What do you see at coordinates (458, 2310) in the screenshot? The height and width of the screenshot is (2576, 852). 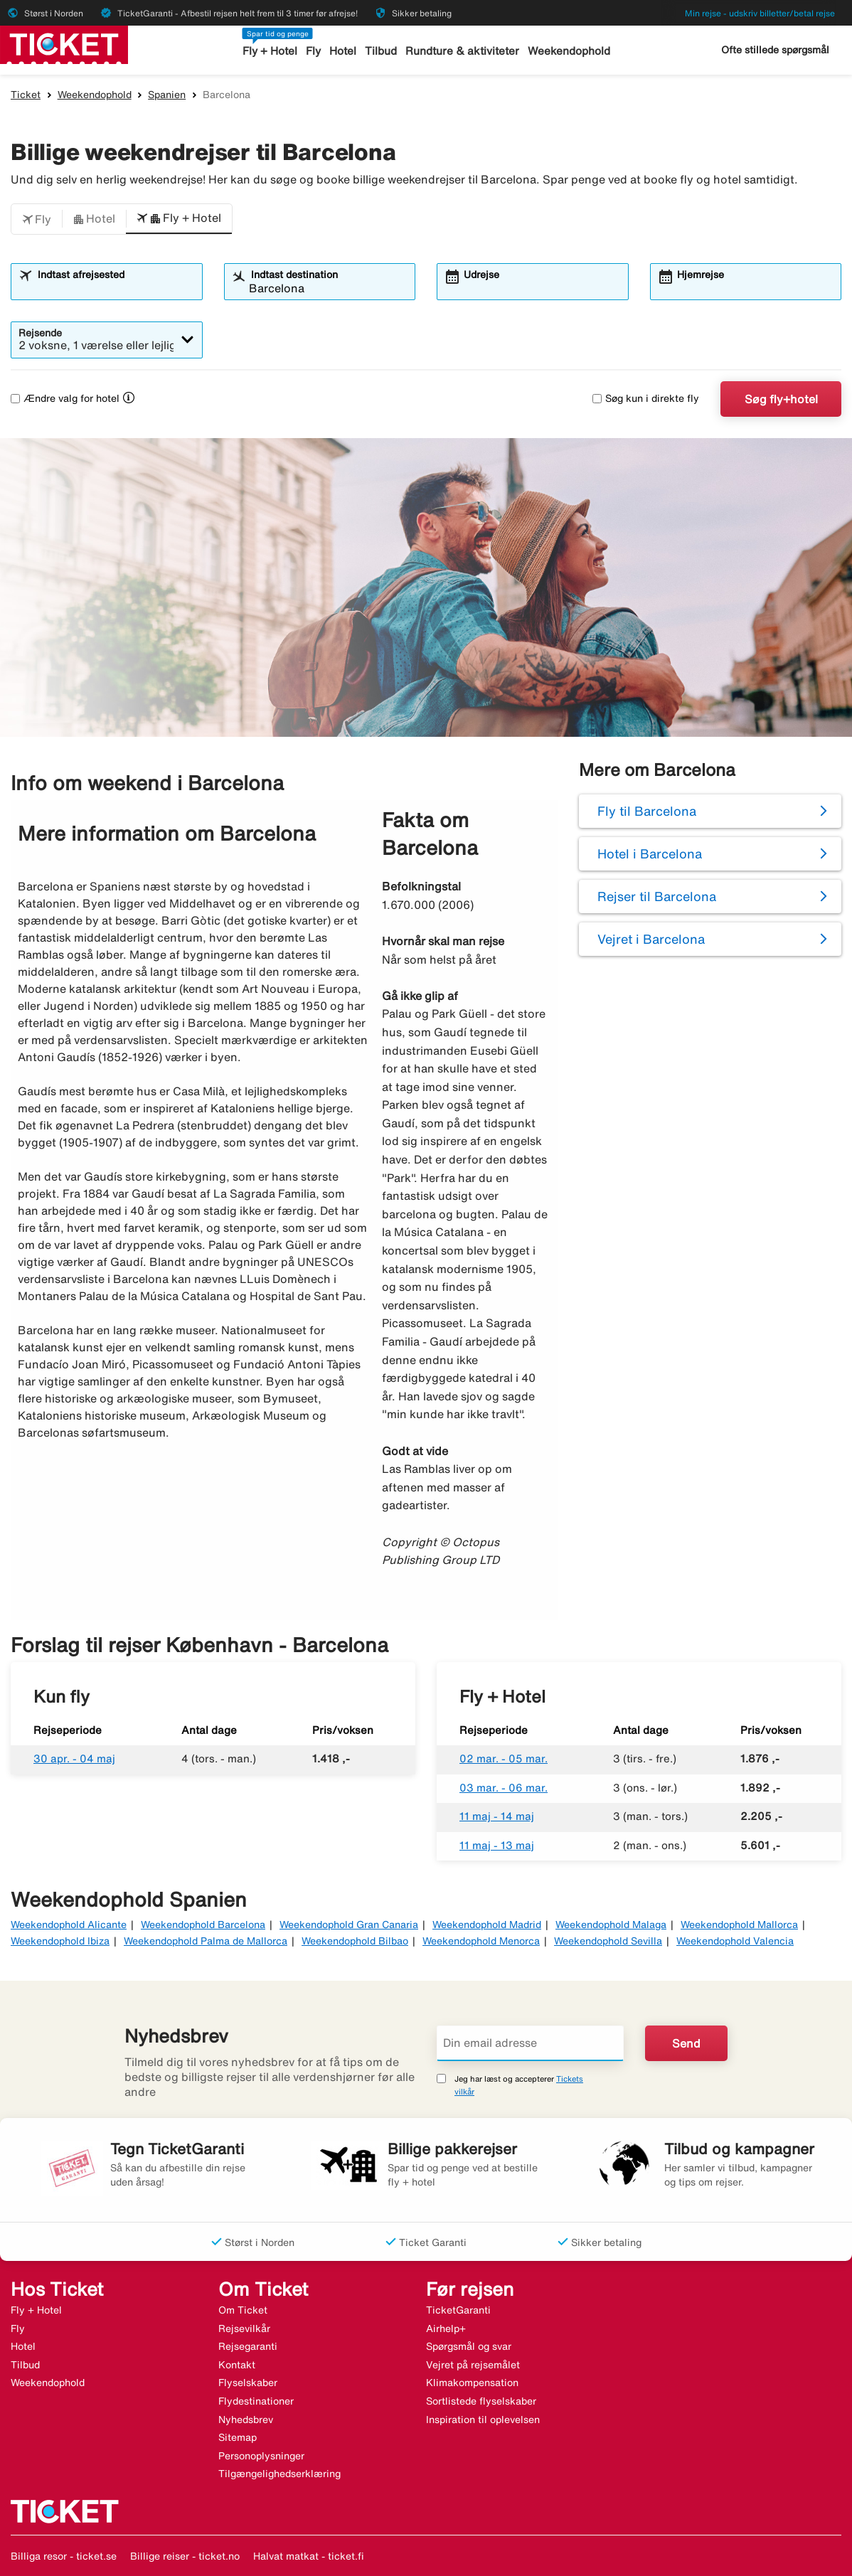 I see `TicketGaranti` at bounding box center [458, 2310].